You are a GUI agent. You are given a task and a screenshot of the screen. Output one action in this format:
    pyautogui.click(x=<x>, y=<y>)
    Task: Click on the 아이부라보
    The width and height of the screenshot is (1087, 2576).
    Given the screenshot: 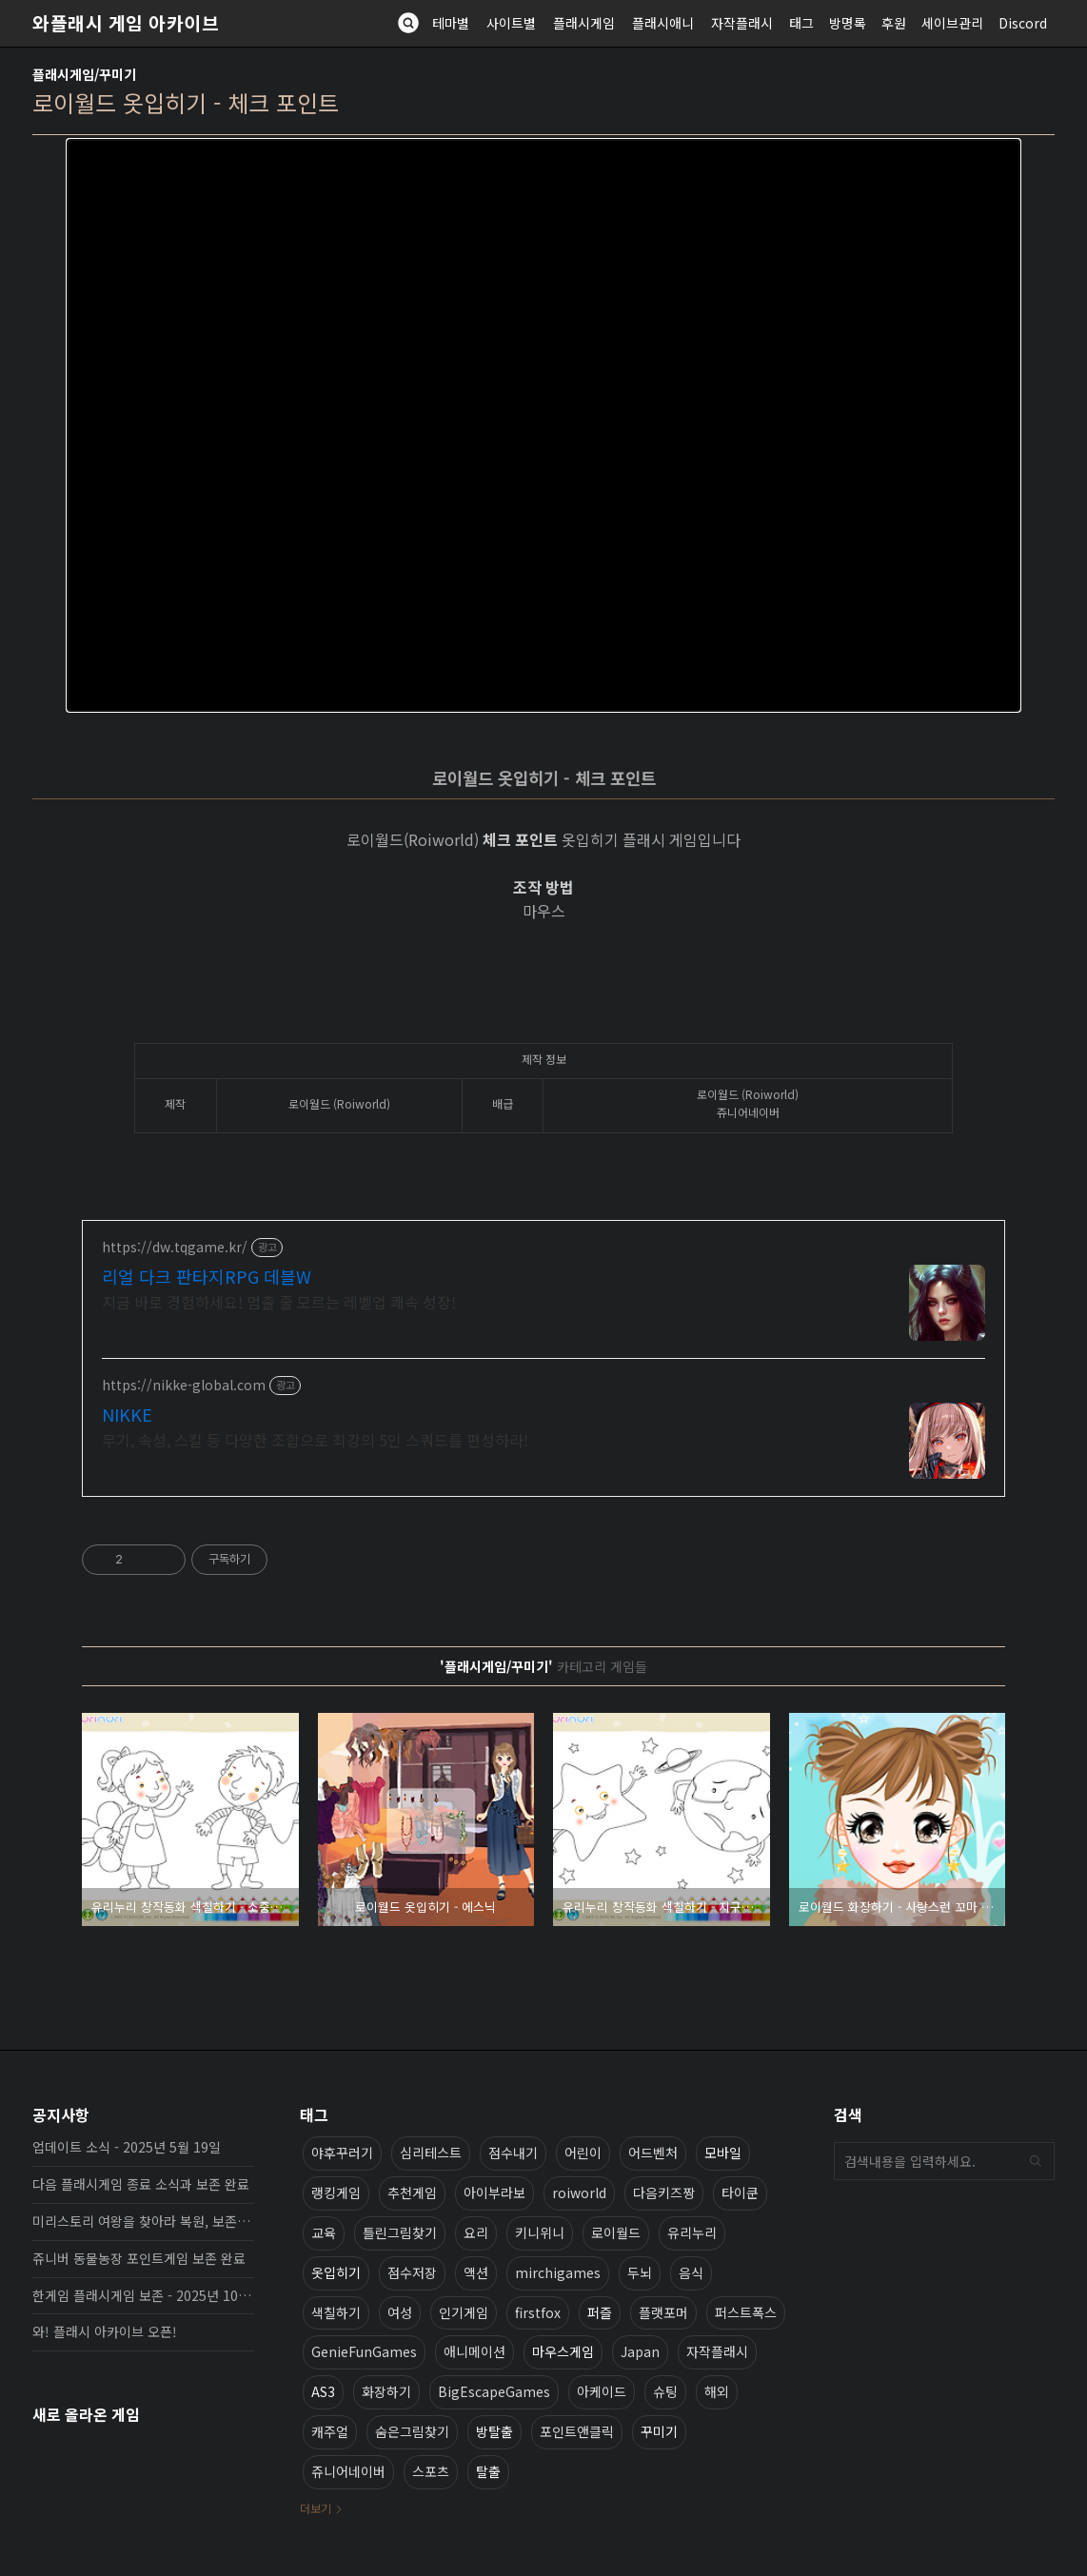 What is the action you would take?
    pyautogui.click(x=494, y=2192)
    